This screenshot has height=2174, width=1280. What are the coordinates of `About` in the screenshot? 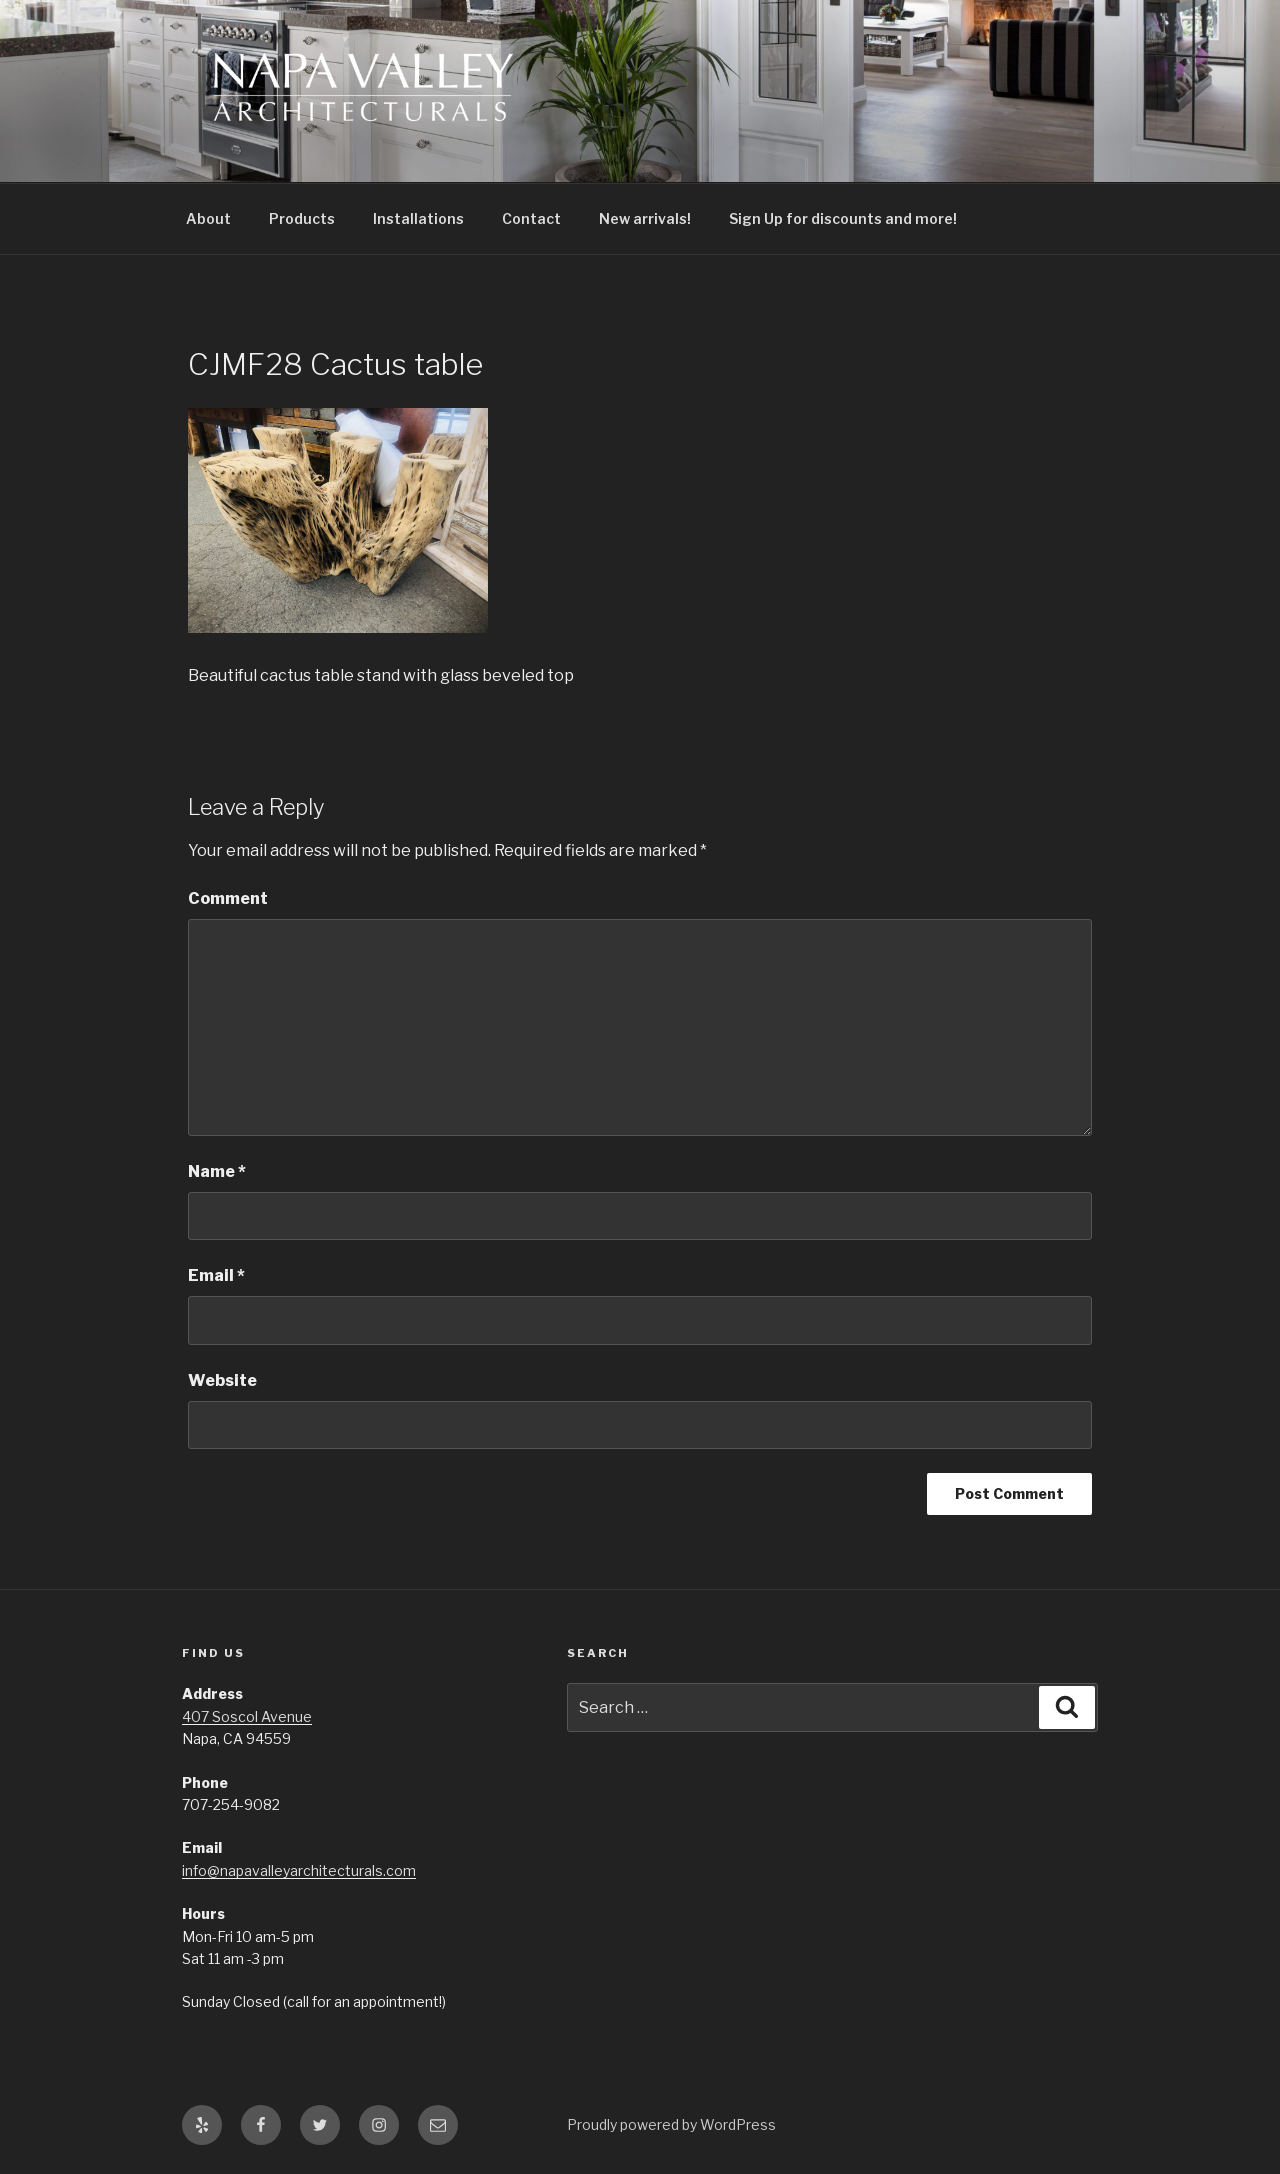 It's located at (208, 218).